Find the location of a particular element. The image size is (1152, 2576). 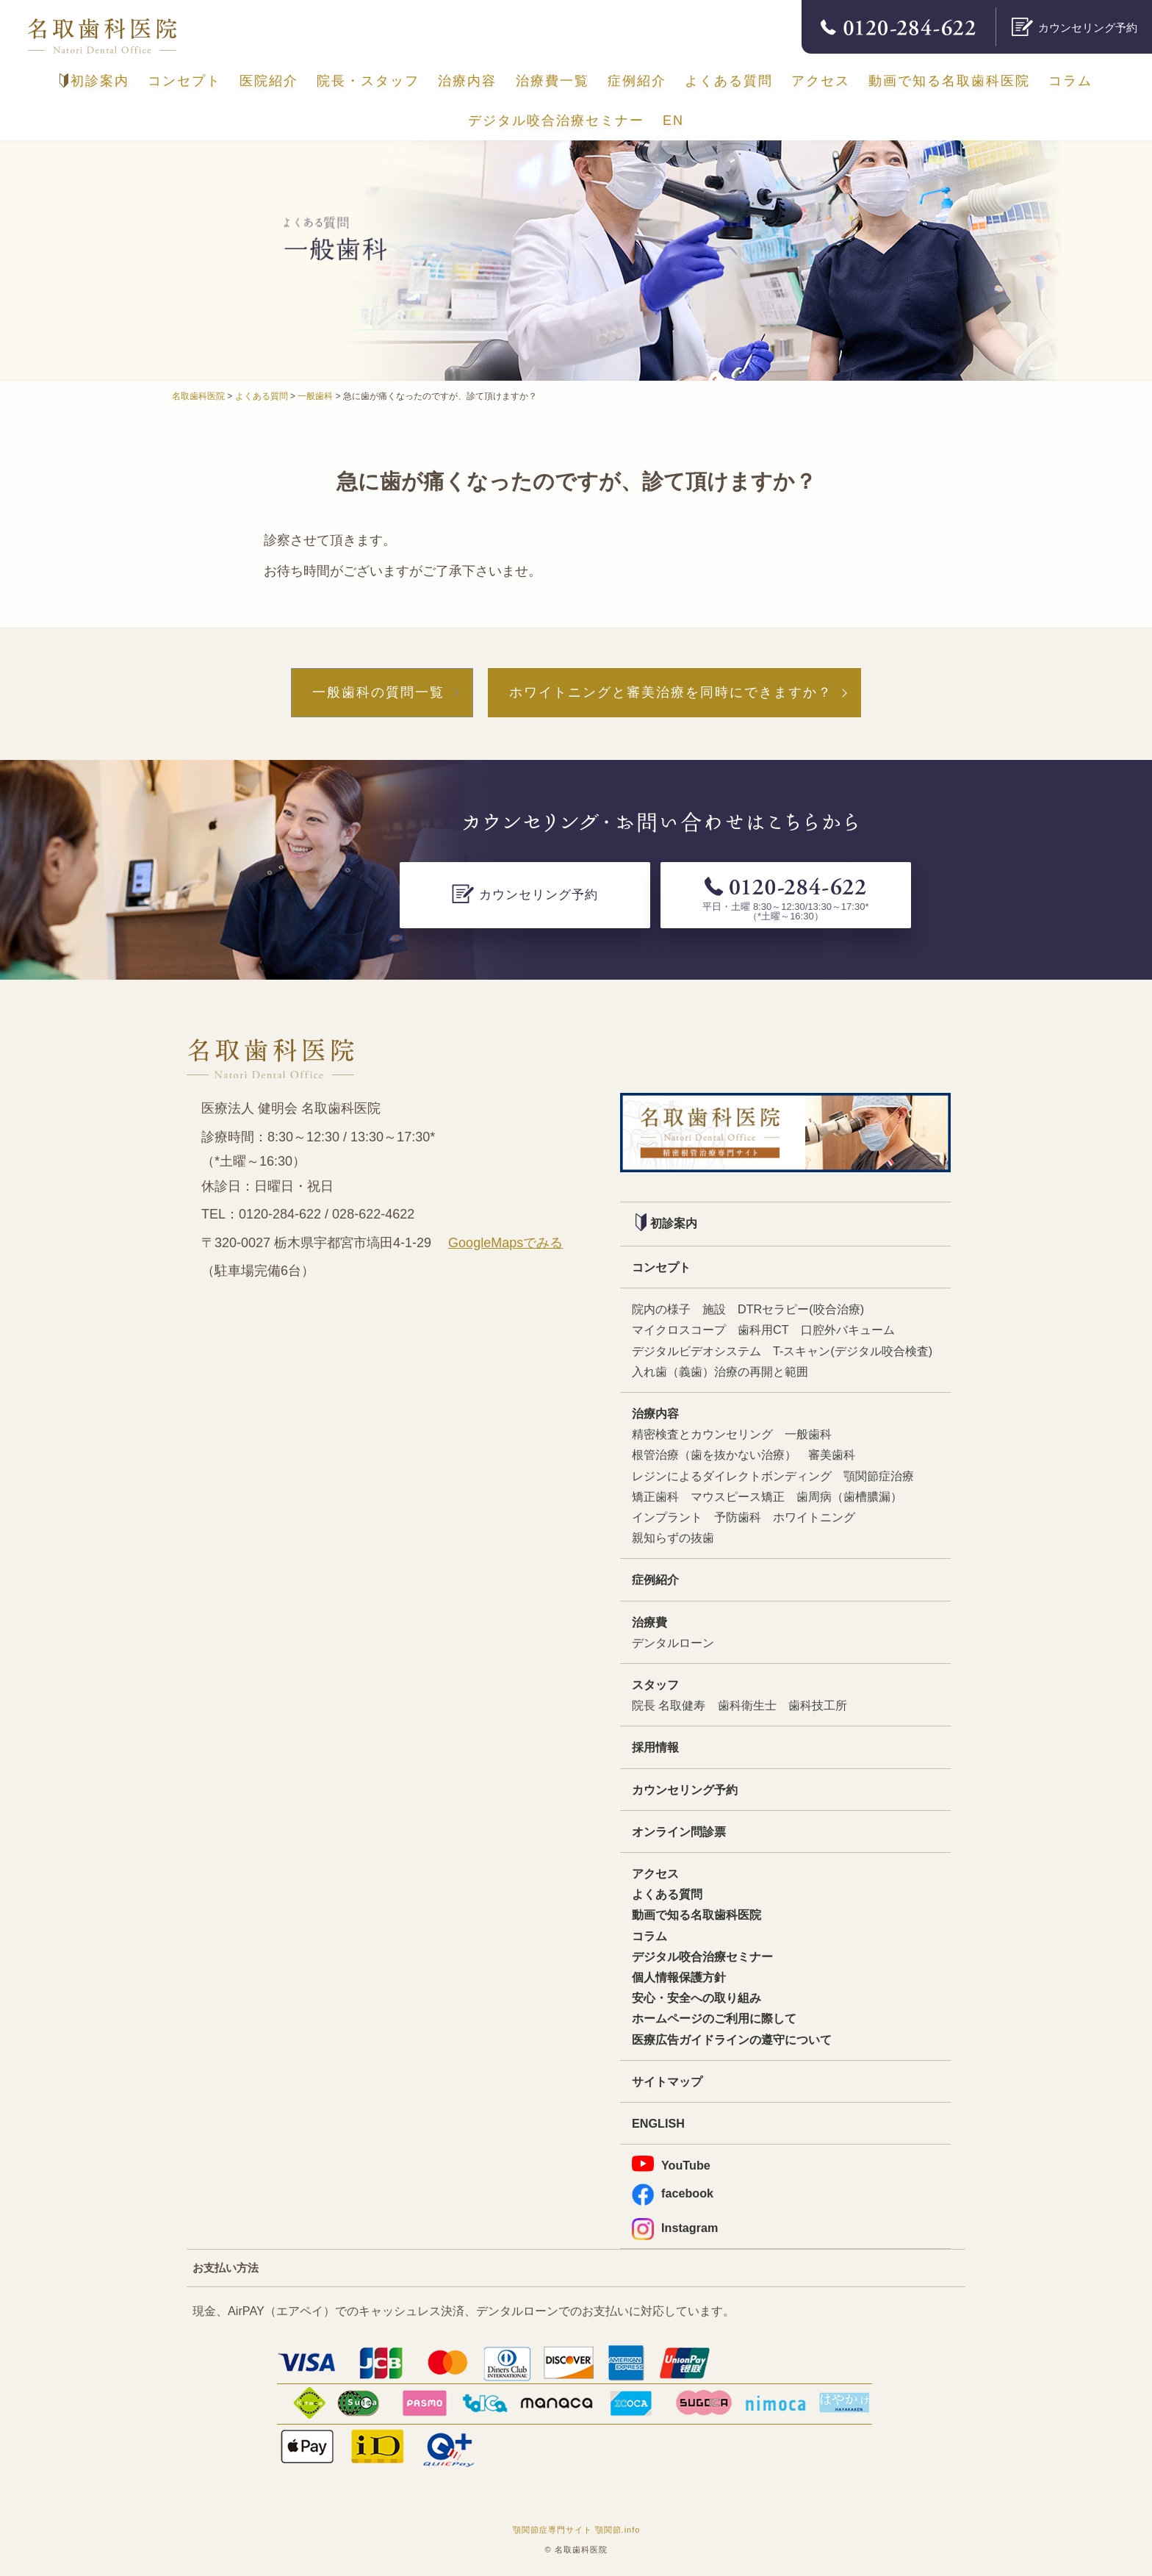

レジンによるダイレクトボンディング is located at coordinates (732, 1475).